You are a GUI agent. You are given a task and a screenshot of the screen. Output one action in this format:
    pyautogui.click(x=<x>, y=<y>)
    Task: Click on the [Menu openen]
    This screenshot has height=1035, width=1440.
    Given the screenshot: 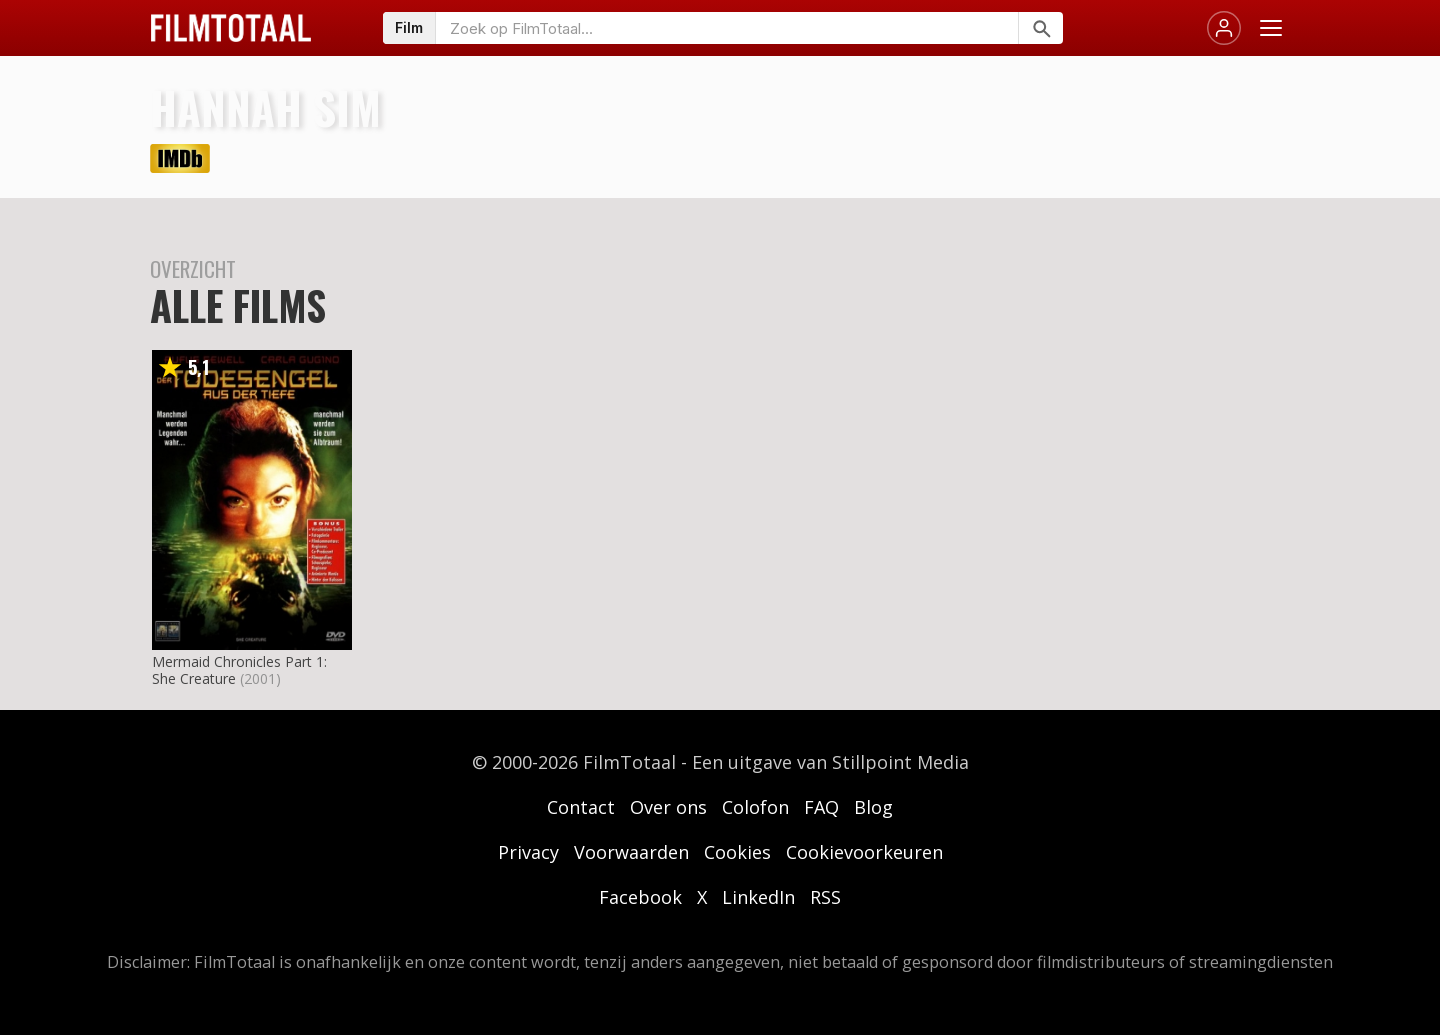 What is the action you would take?
    pyautogui.click(x=1271, y=28)
    